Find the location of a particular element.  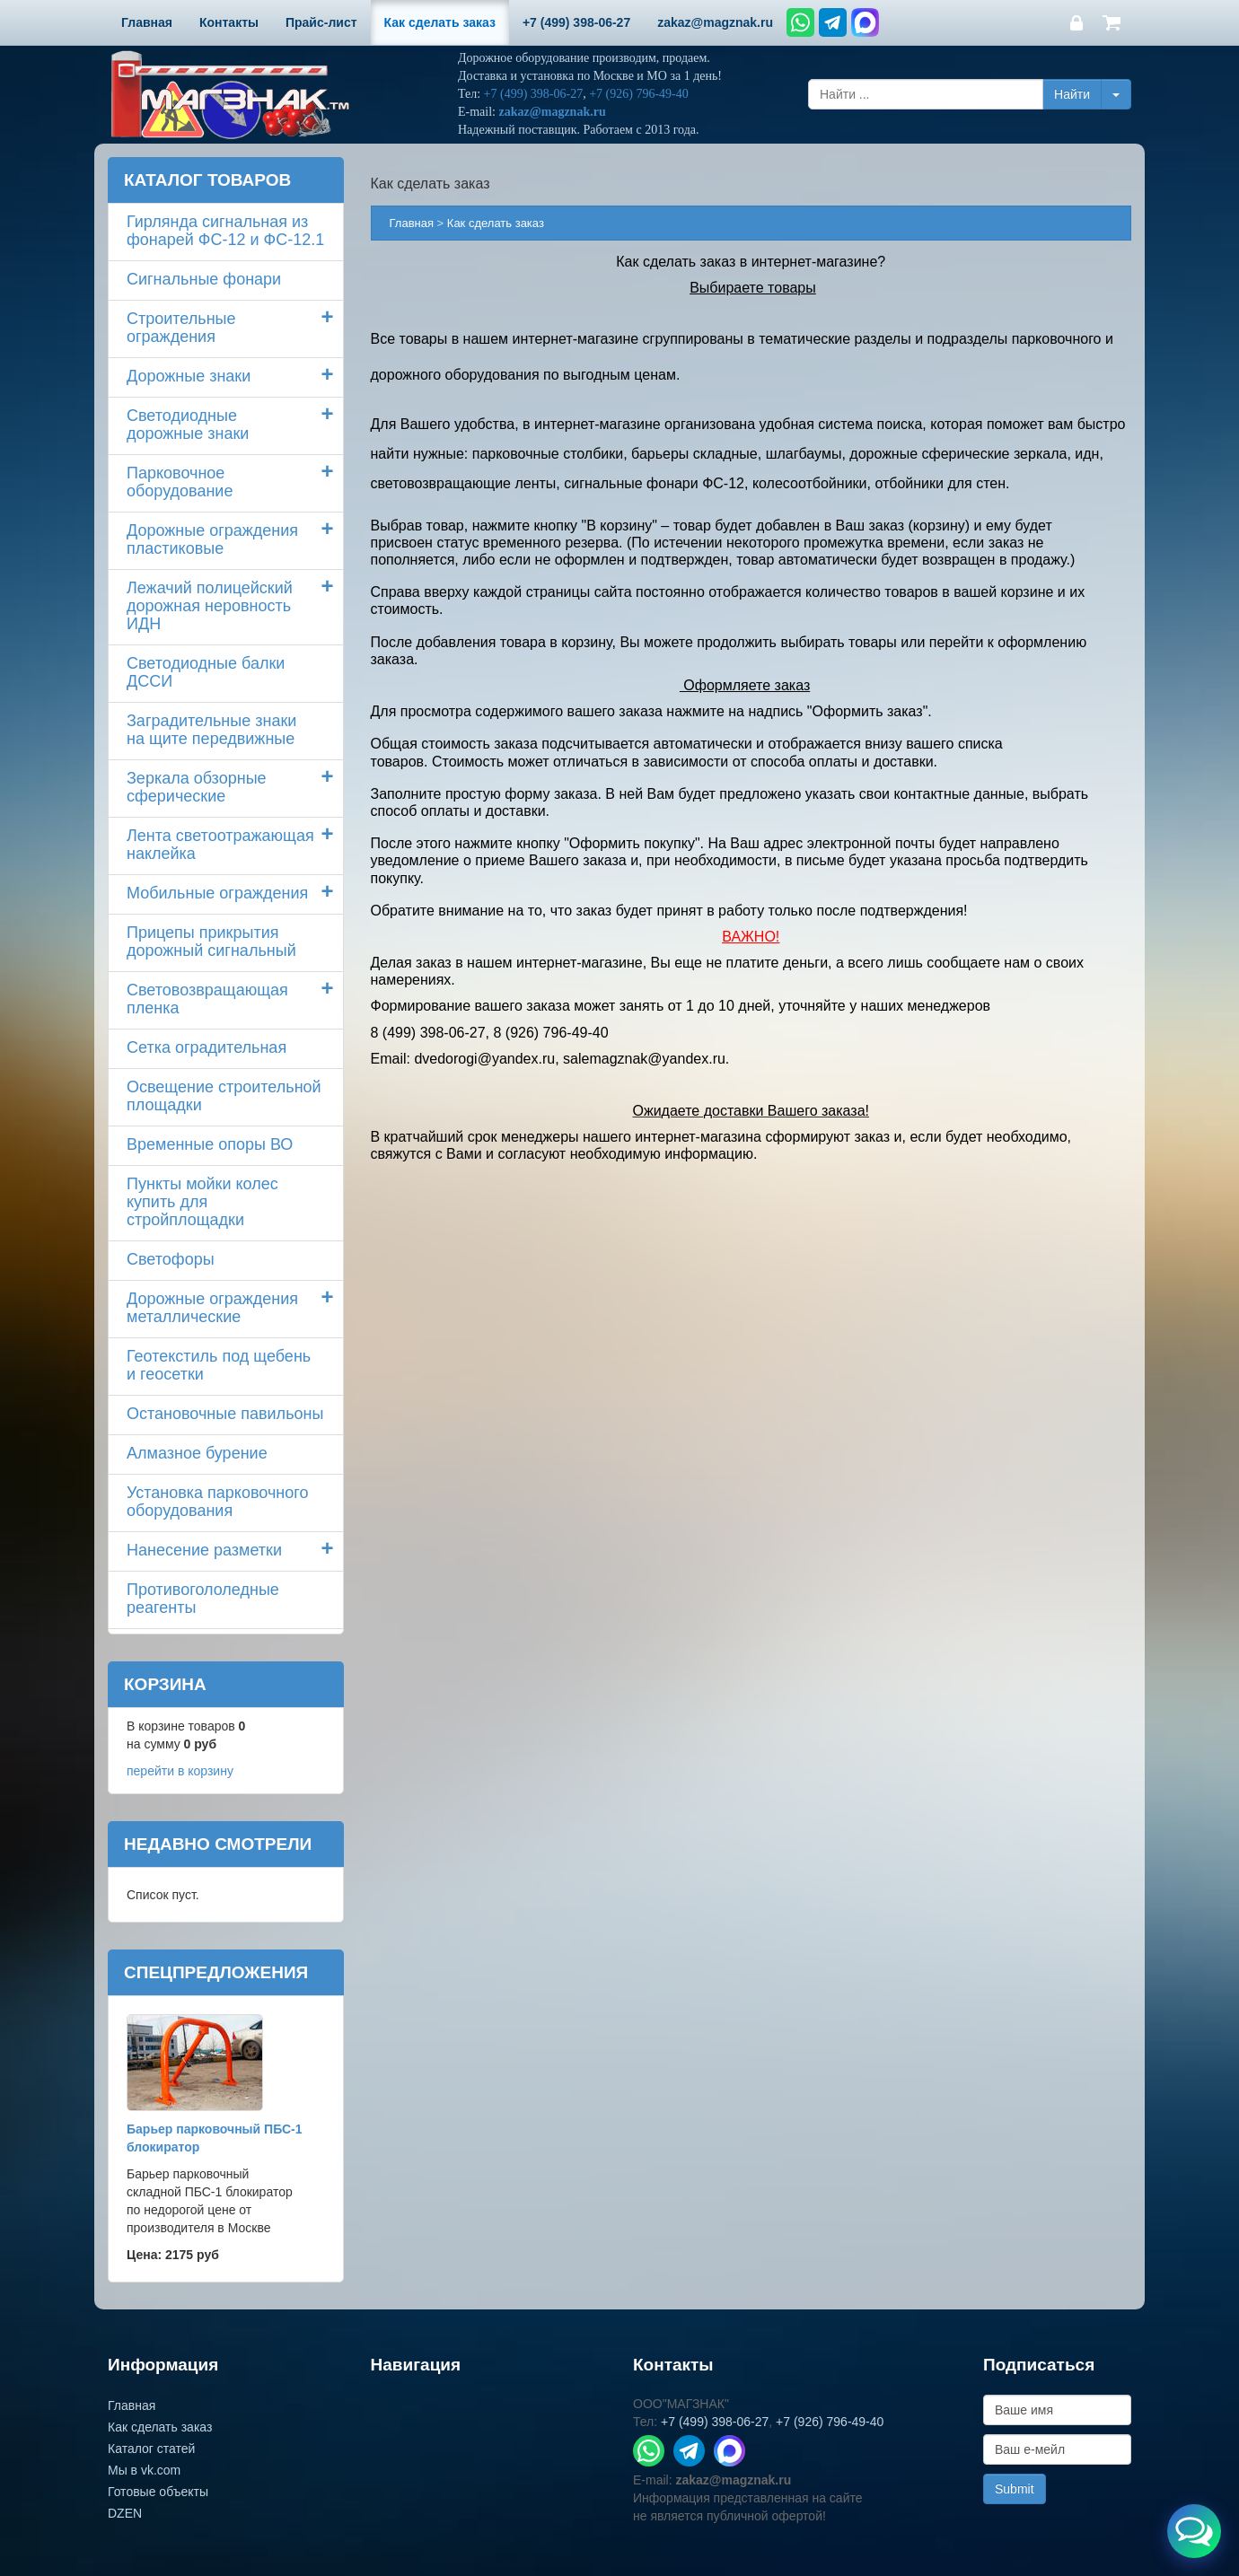

Мобильные ограждения is located at coordinates (217, 893).